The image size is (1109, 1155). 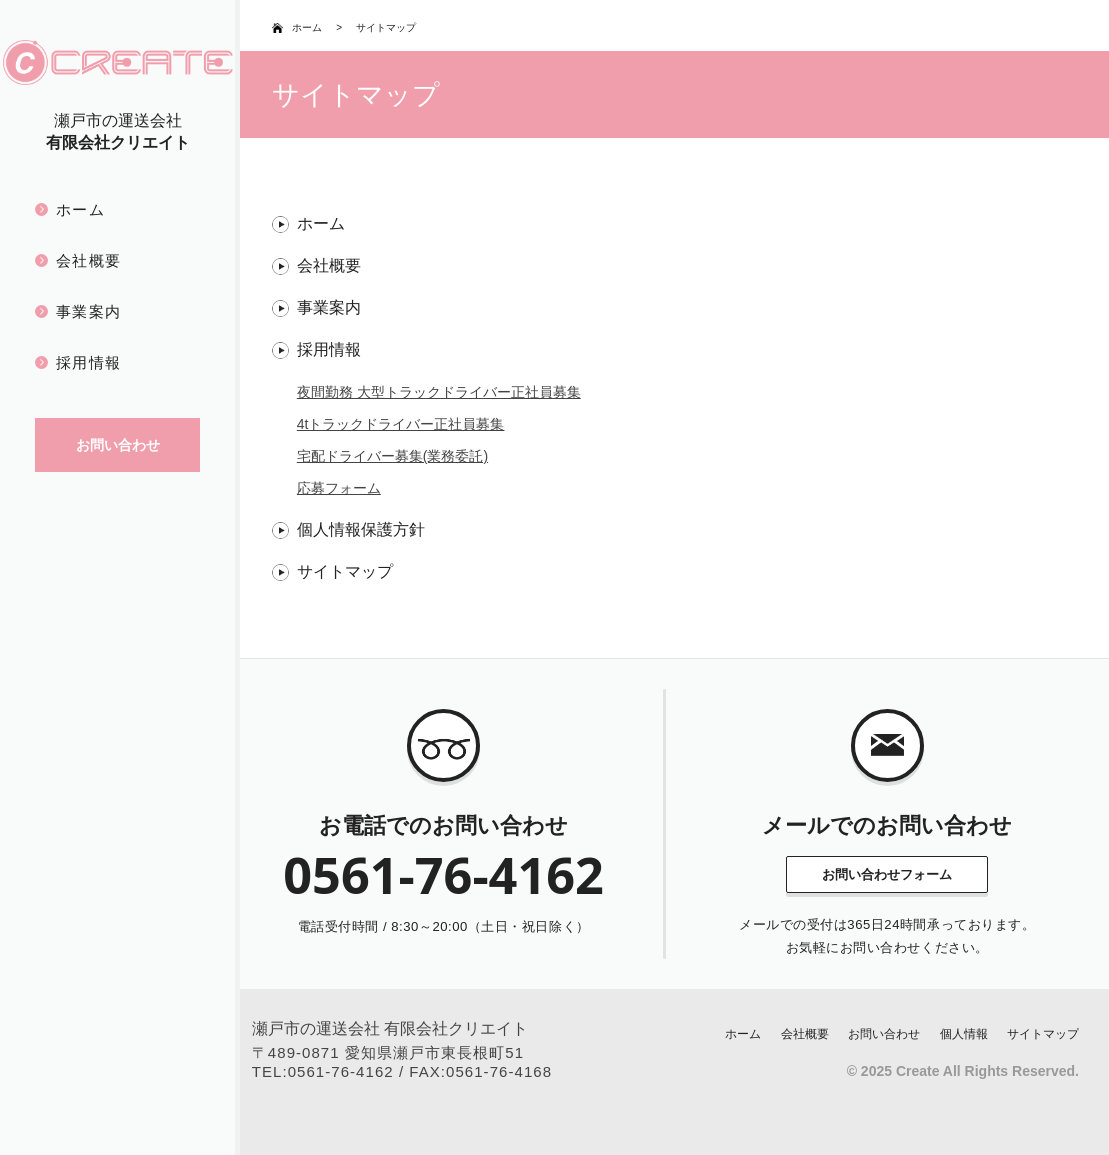 What do you see at coordinates (89, 362) in the screenshot?
I see `採用情報` at bounding box center [89, 362].